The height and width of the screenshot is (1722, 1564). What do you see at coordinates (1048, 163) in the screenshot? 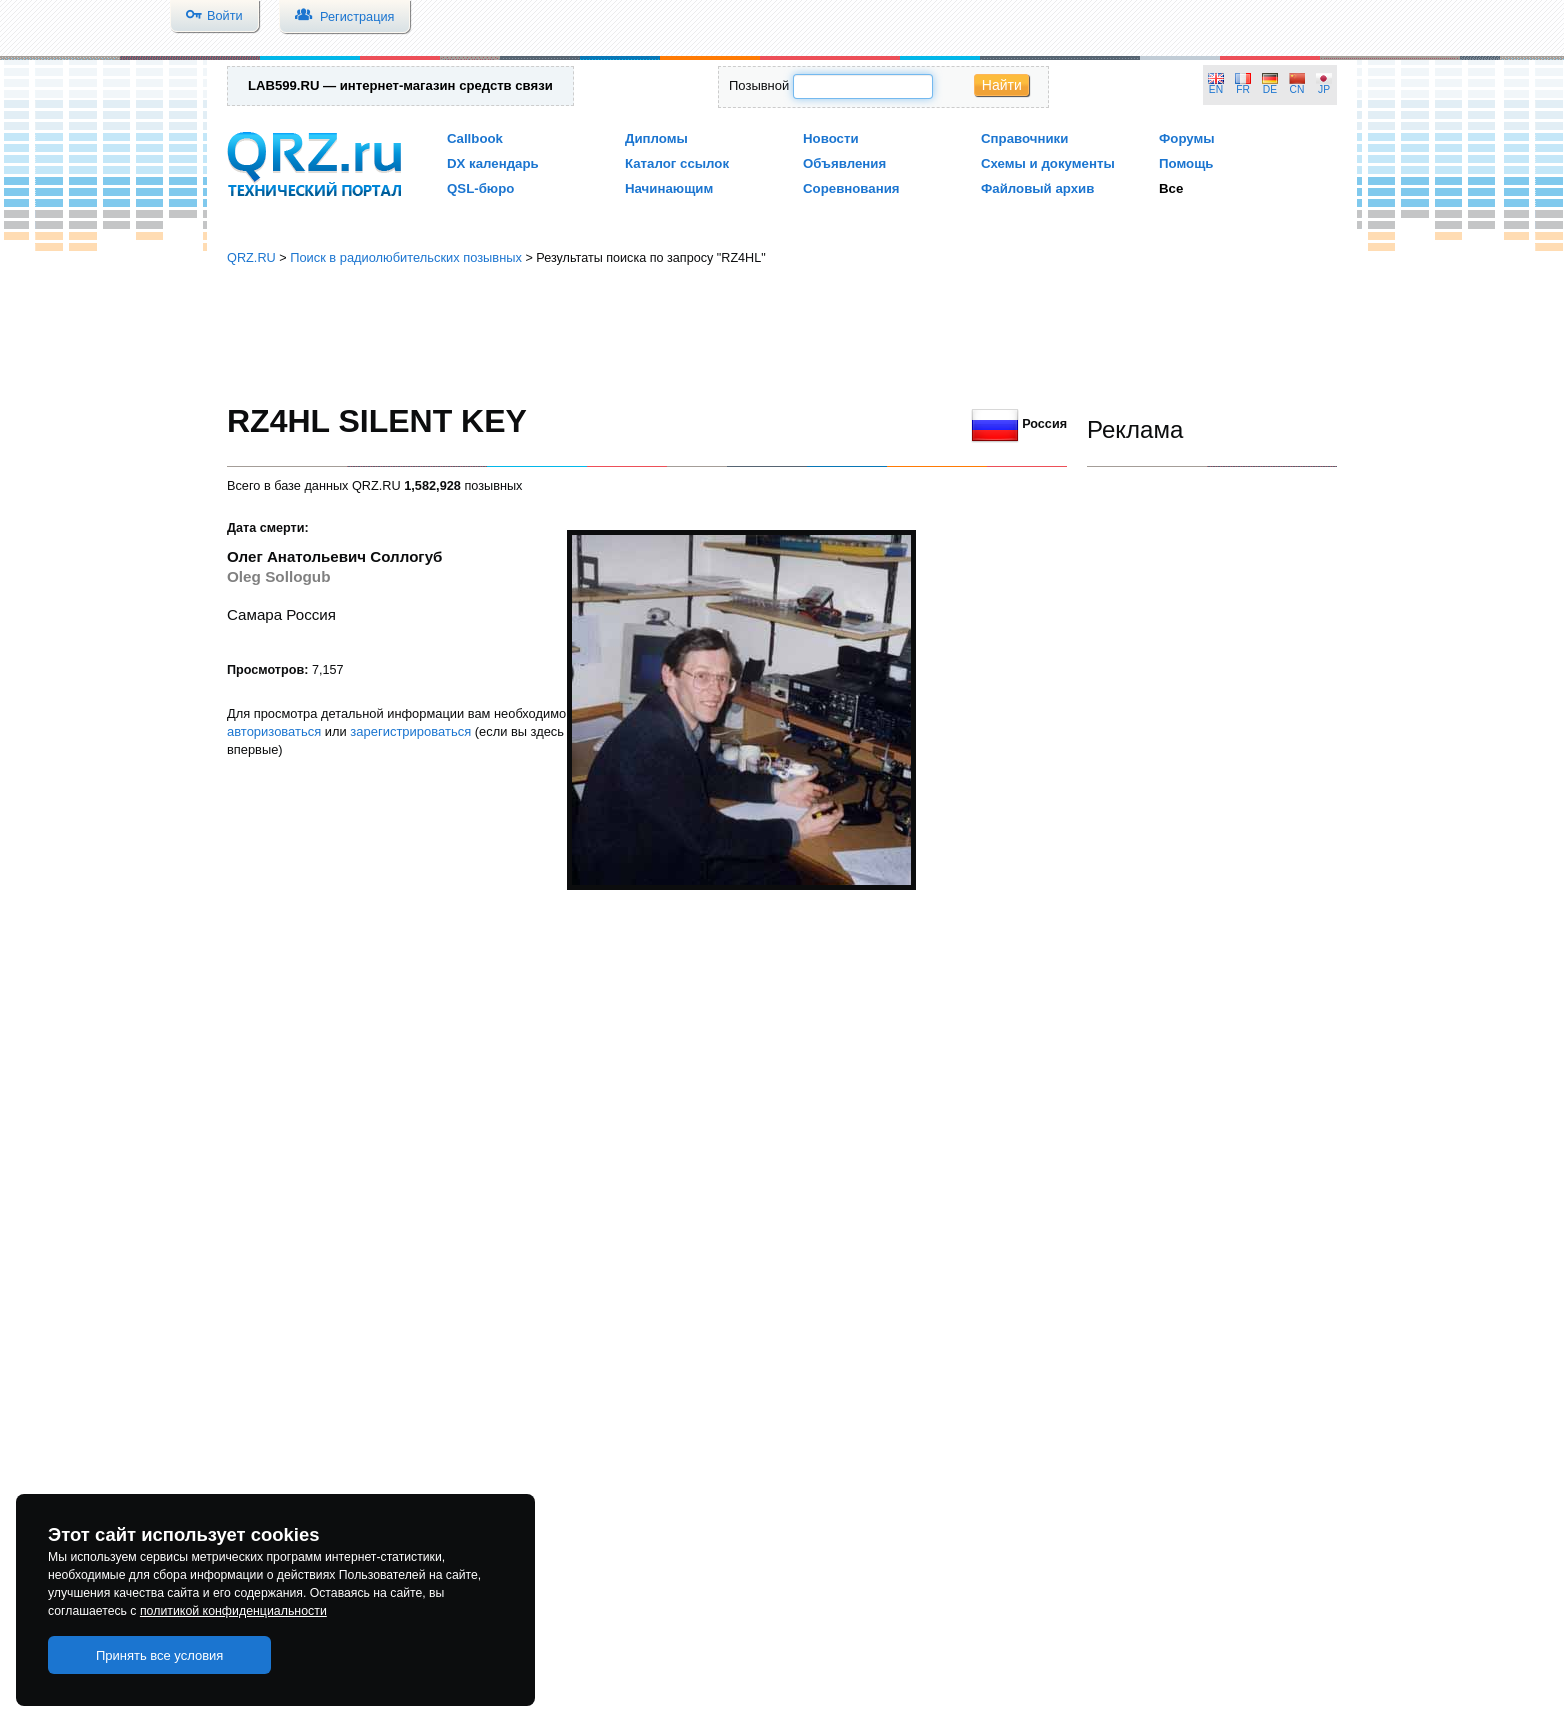
I see `Схемы и документы` at bounding box center [1048, 163].